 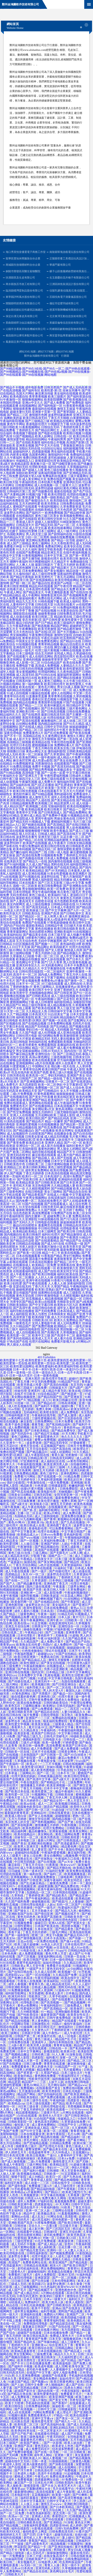 I want to click on 自拍偷拍网址, so click(x=79, y=1464).